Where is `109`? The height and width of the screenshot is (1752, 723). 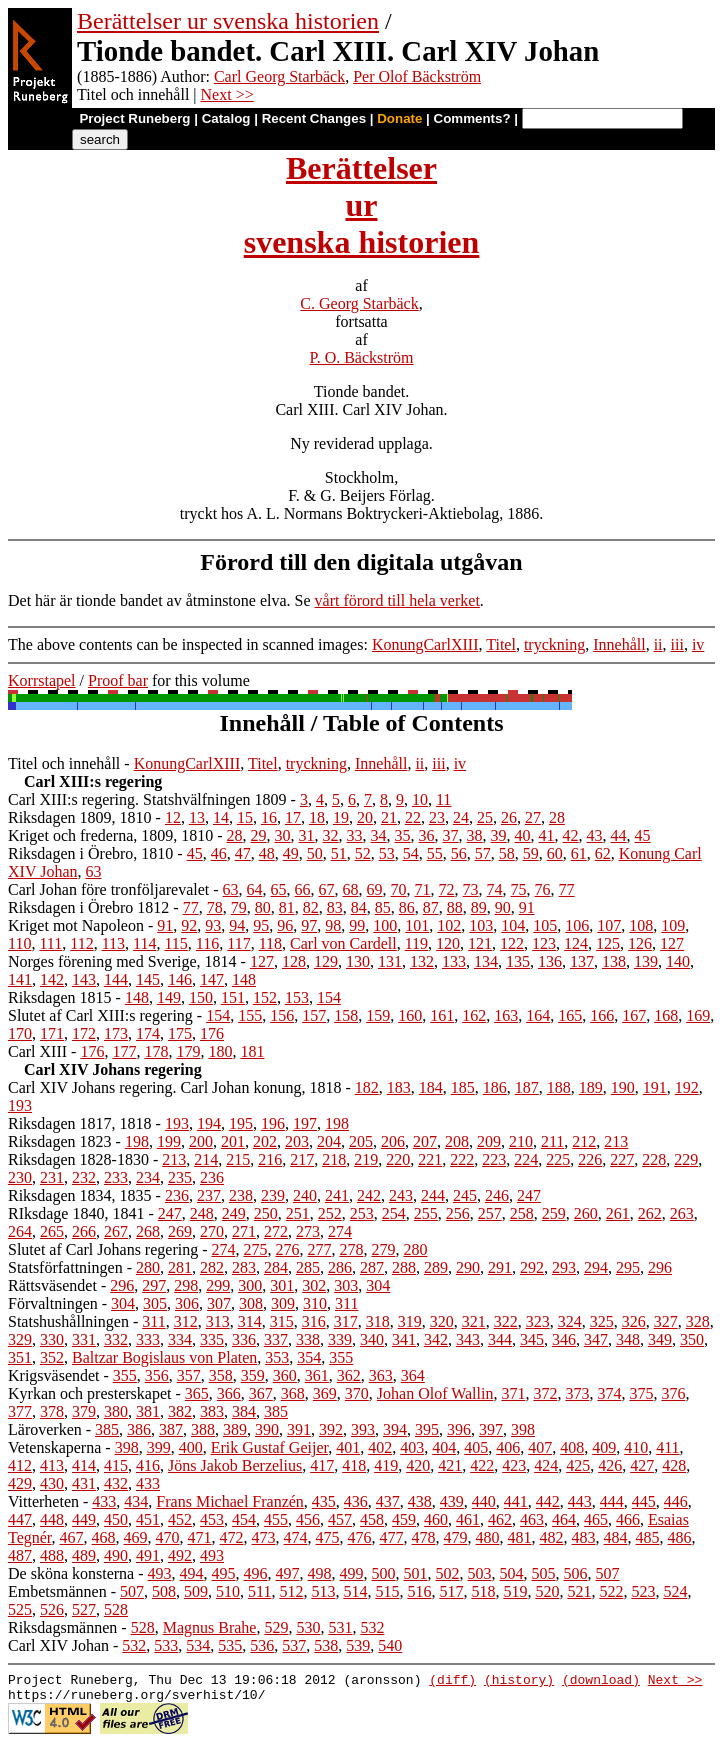
109 is located at coordinates (673, 925).